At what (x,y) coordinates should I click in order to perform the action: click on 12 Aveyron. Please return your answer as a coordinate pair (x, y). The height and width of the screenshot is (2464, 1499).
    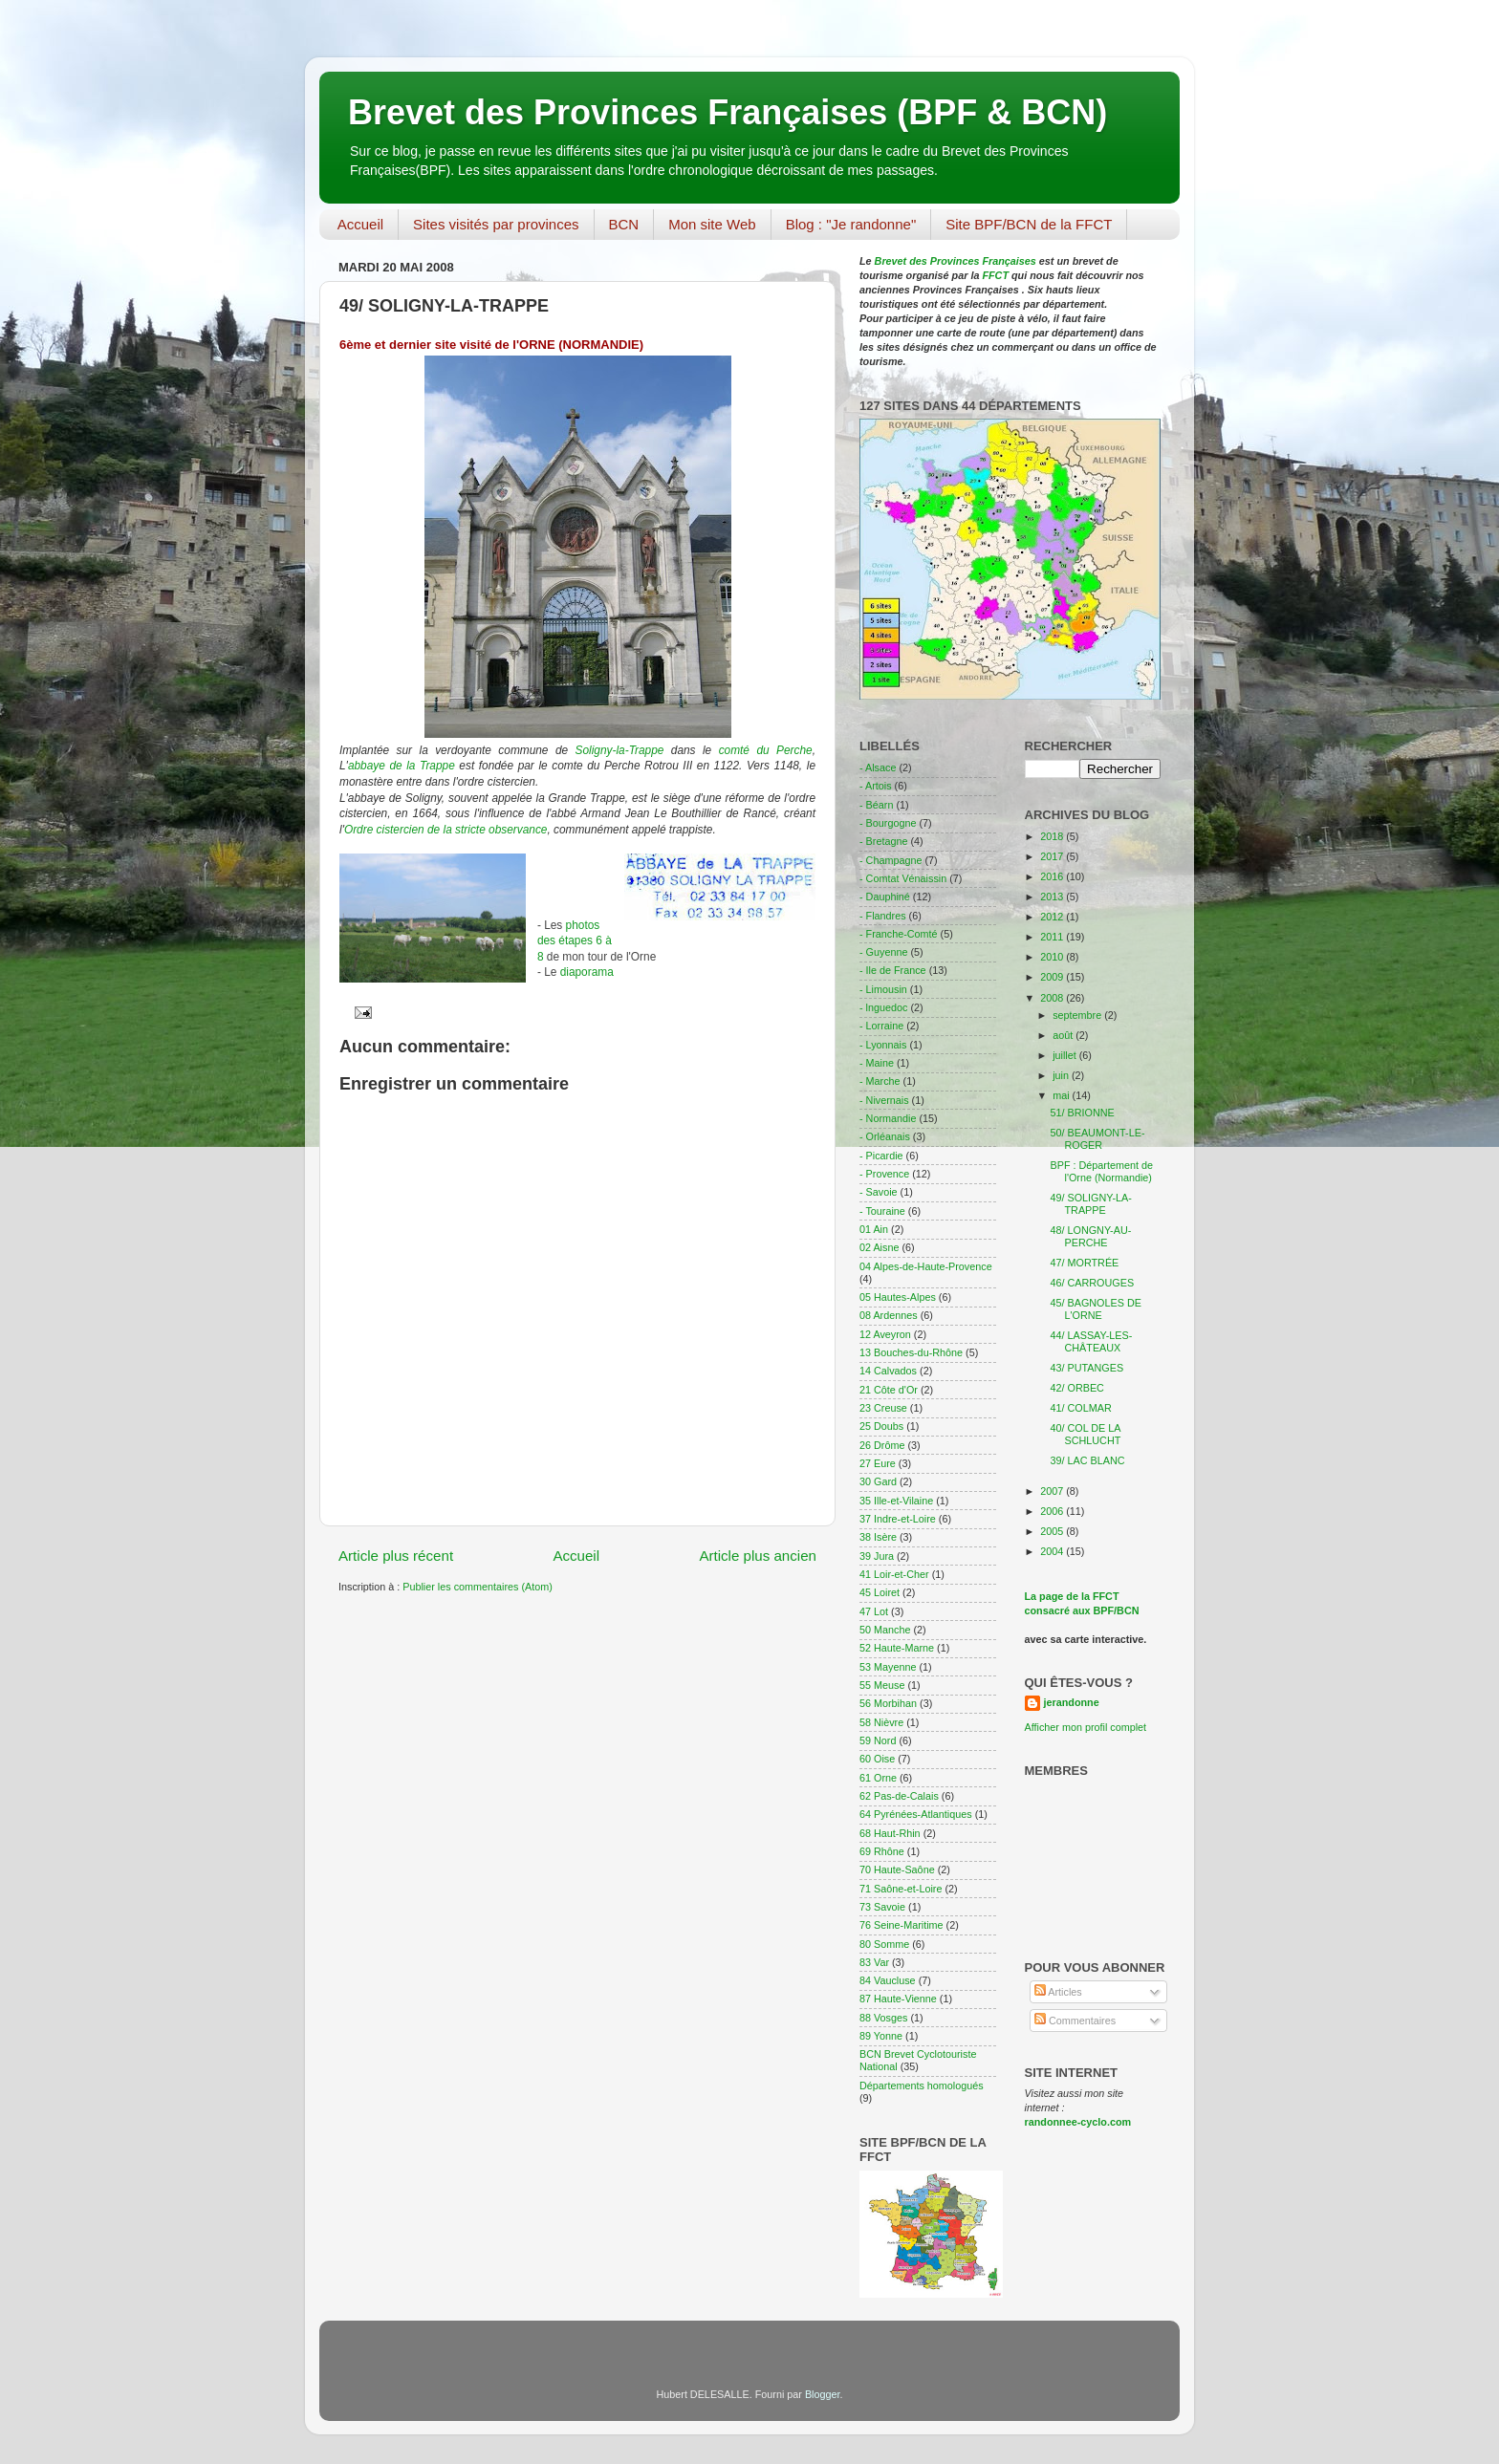
    Looking at the image, I should click on (885, 1334).